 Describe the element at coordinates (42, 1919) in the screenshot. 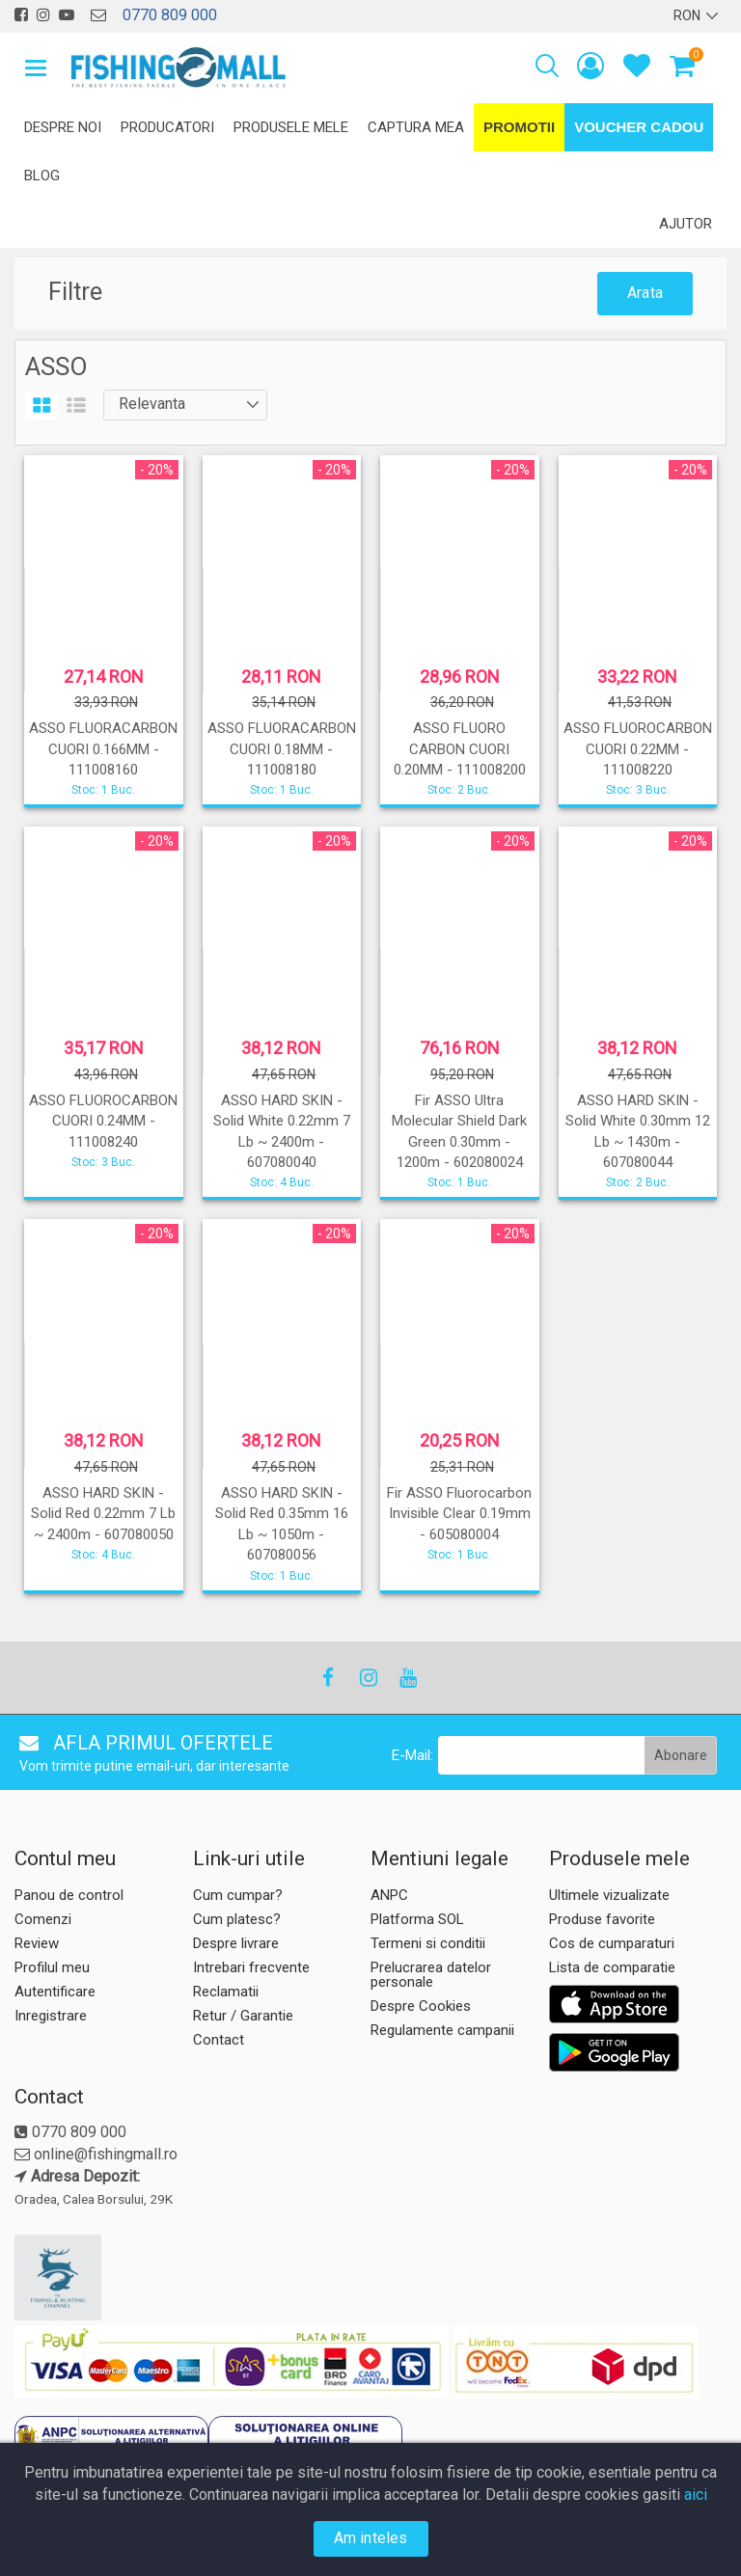

I see `Comenzi` at that location.